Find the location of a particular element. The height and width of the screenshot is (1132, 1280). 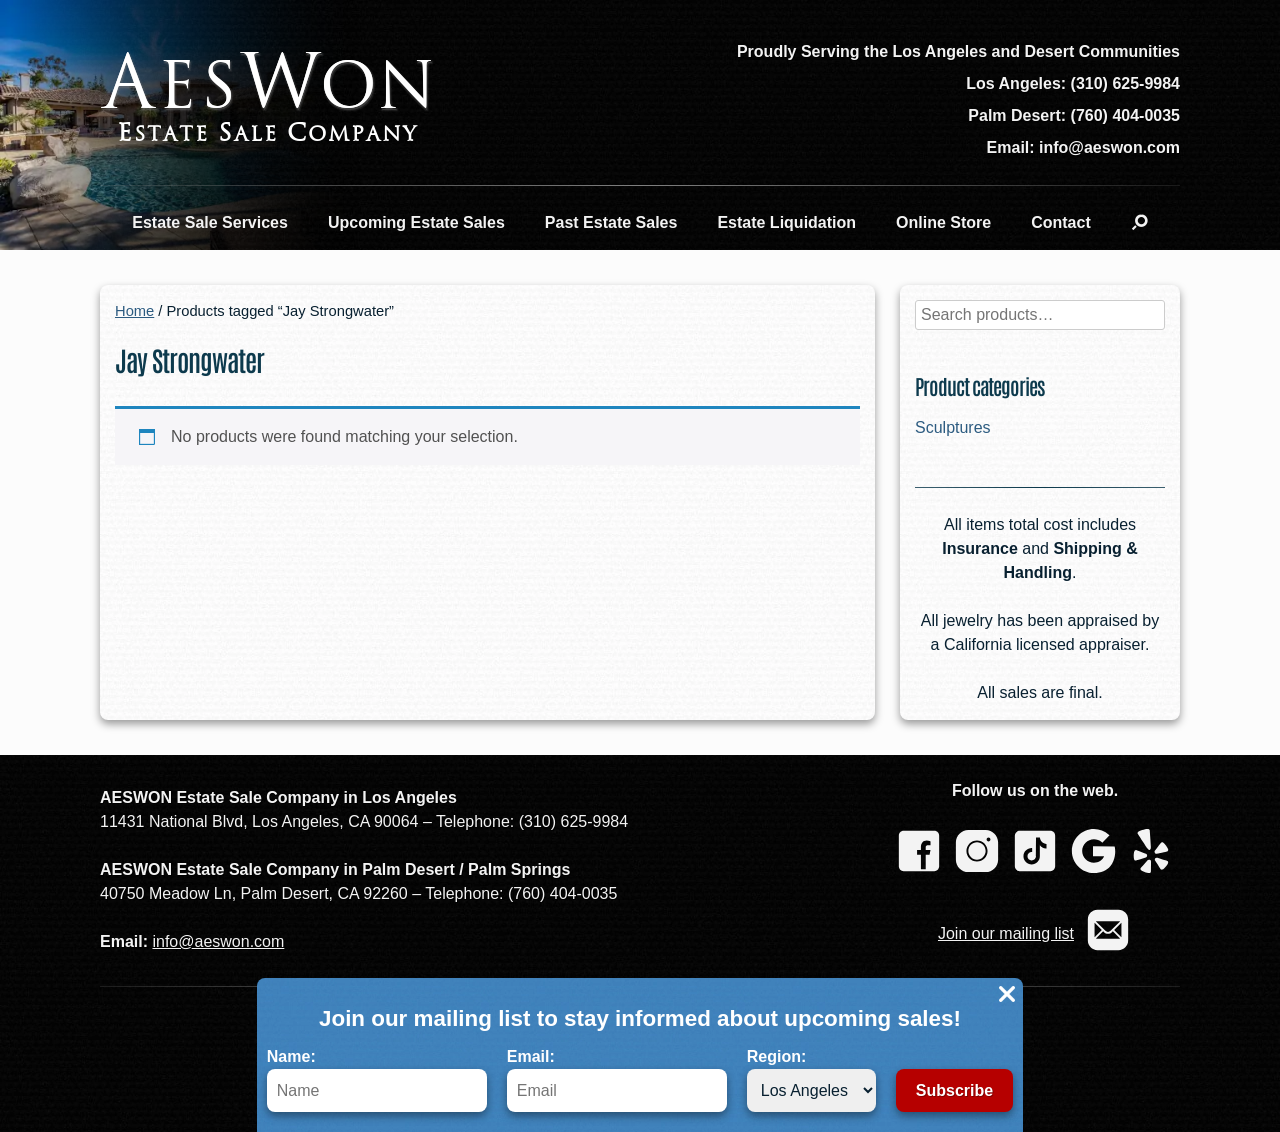

Region: is located at coordinates (811, 1080).